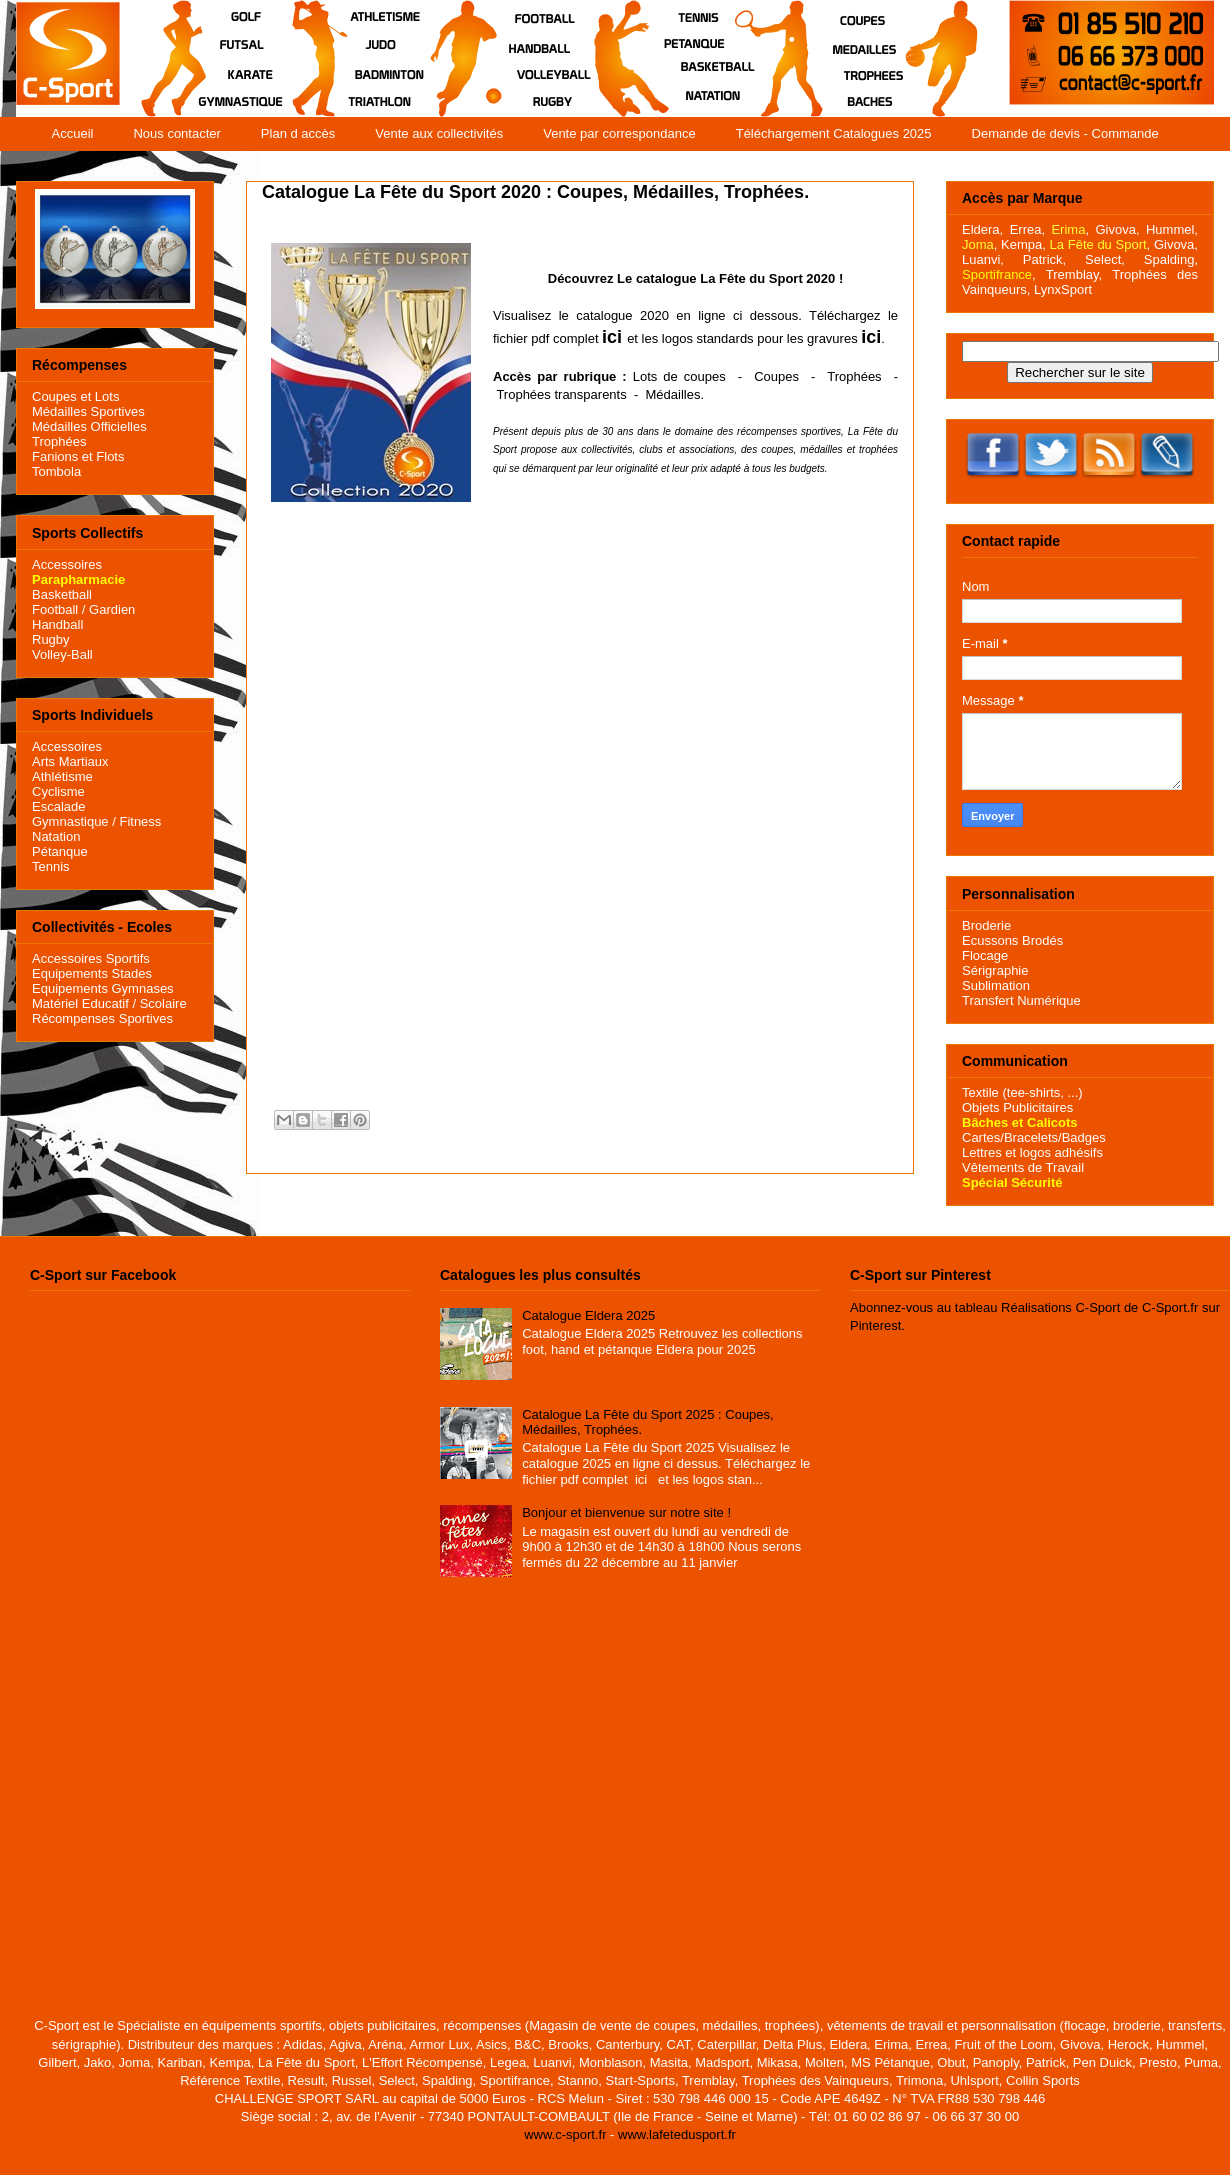 The image size is (1230, 2175). Describe the element at coordinates (80, 1003) in the screenshot. I see `Matériel Educatif` at that location.